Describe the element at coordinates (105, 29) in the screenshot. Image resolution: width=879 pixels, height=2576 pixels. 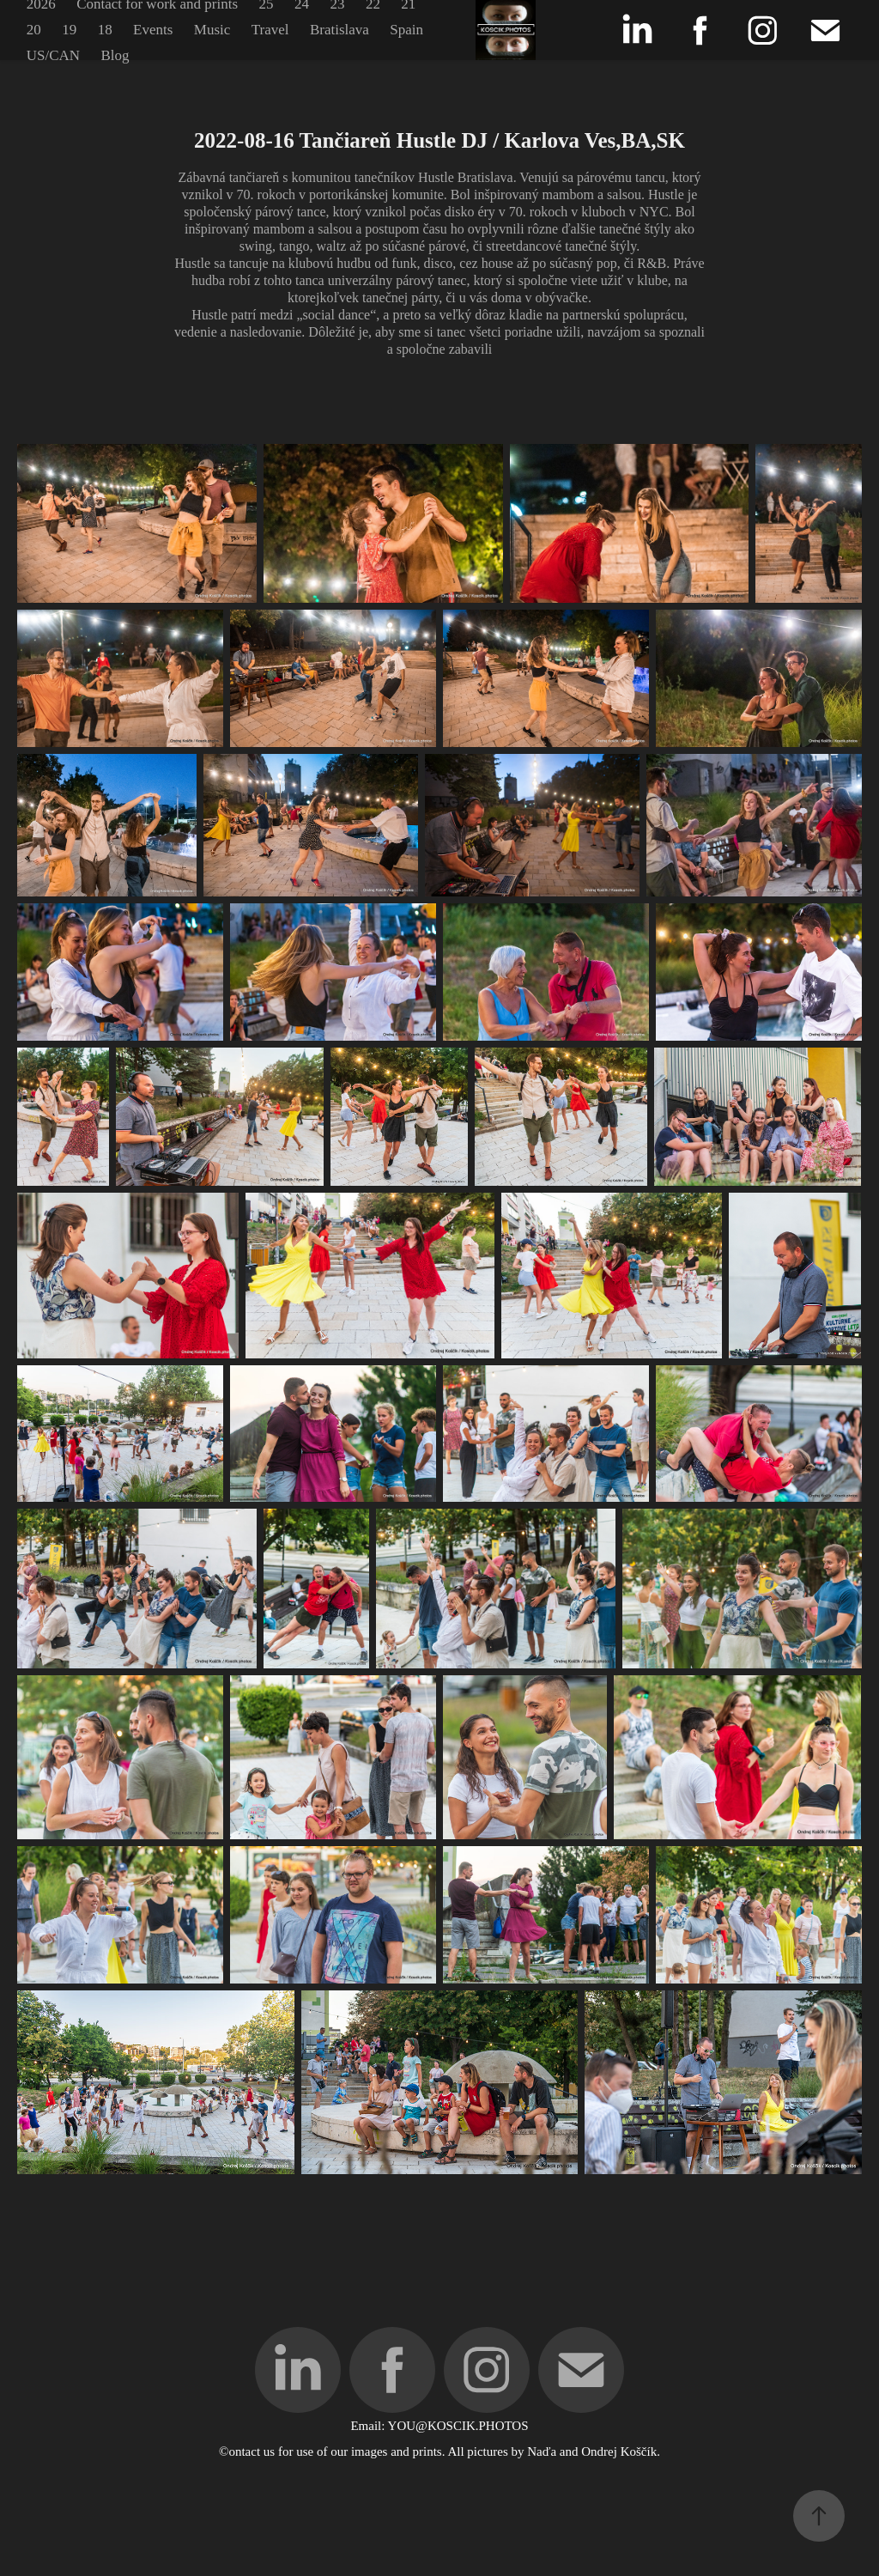
I see `18` at that location.